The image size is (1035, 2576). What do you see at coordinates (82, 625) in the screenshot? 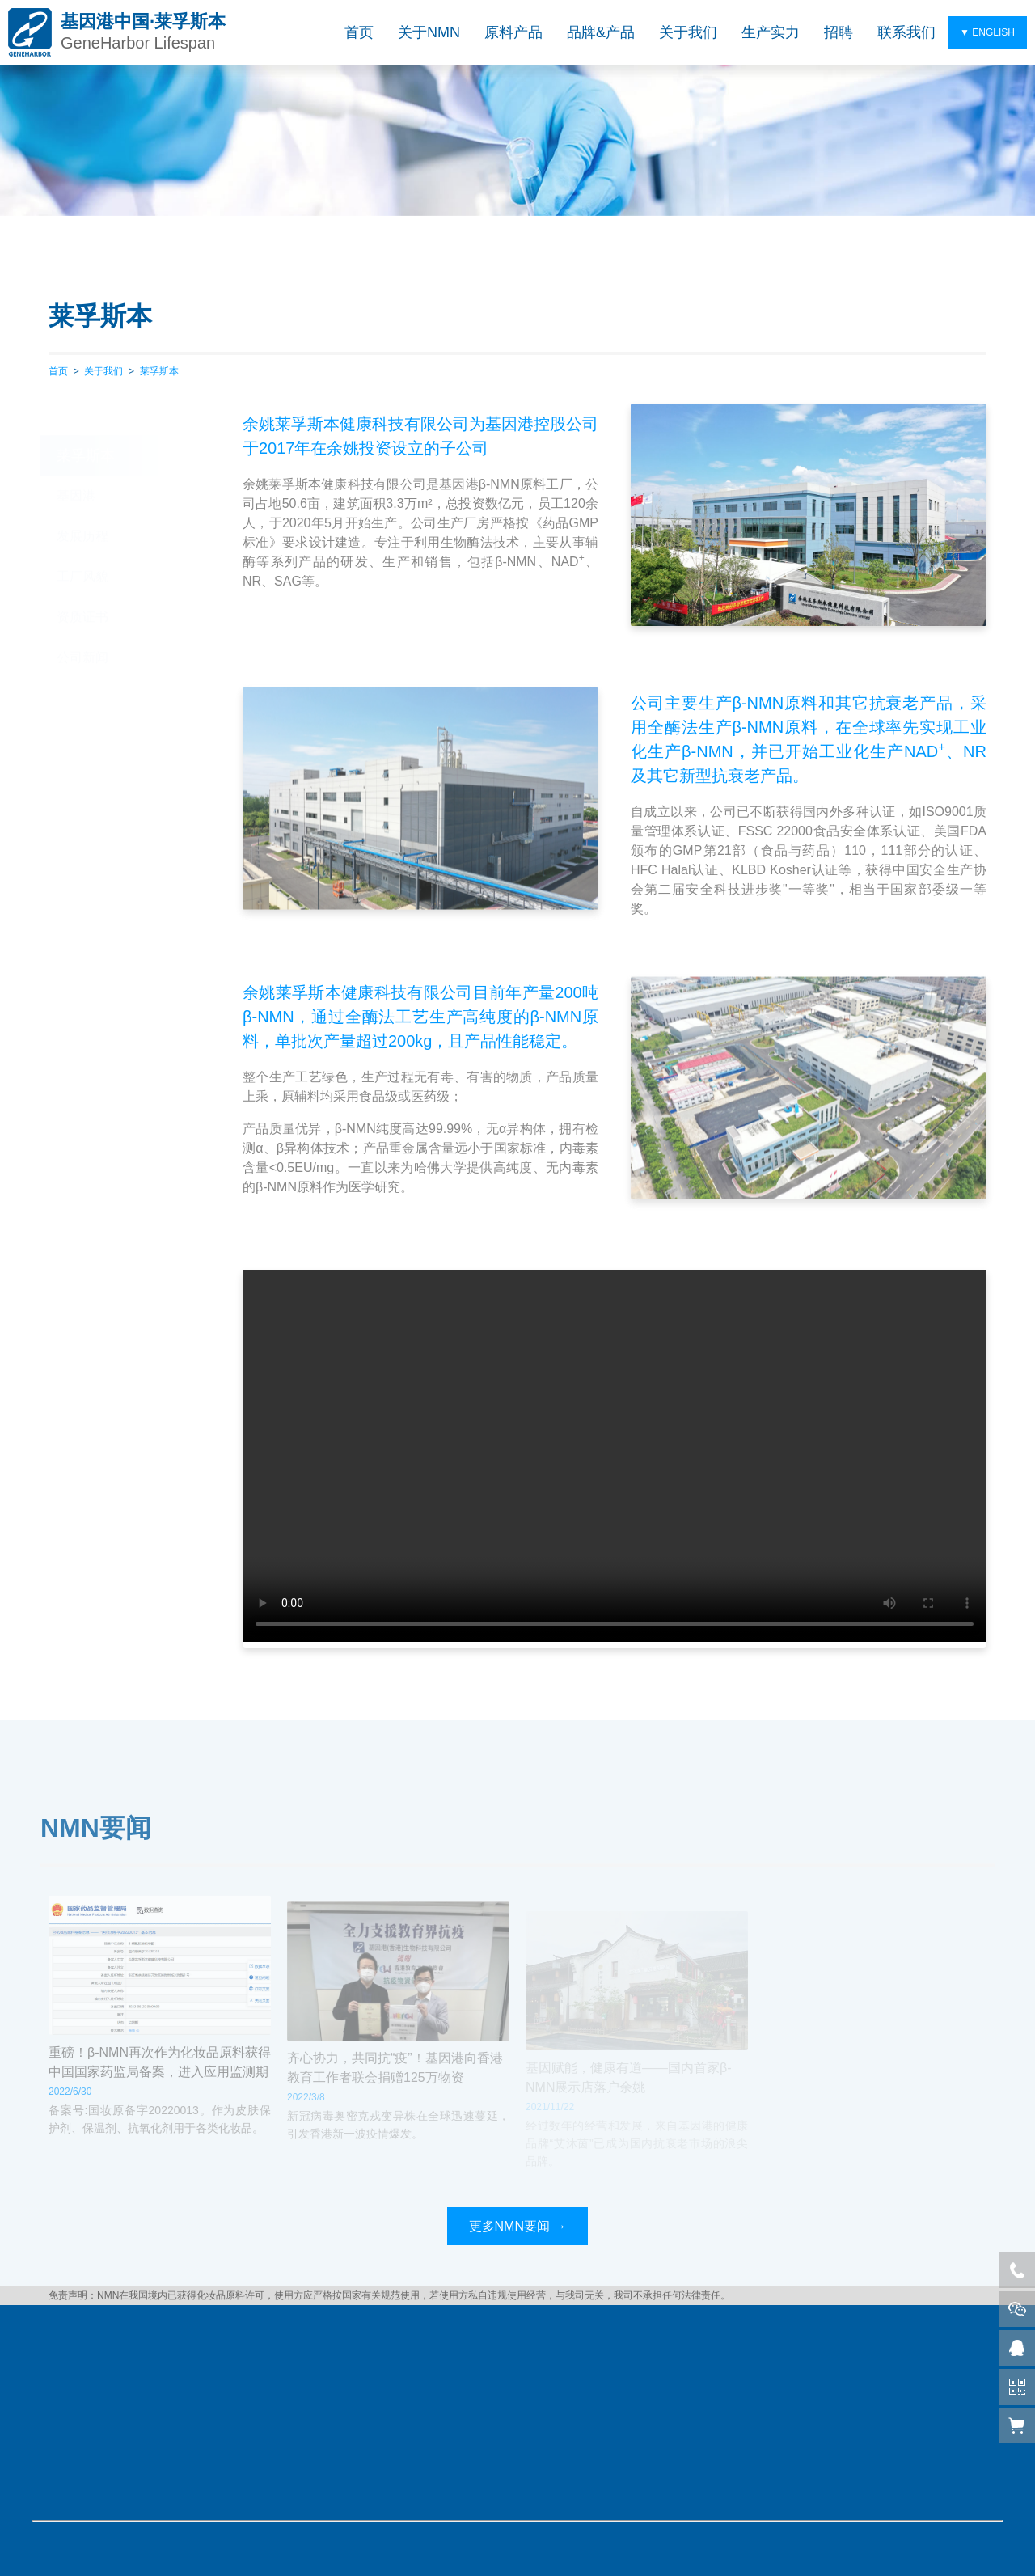
I see `公司新闻` at bounding box center [82, 625].